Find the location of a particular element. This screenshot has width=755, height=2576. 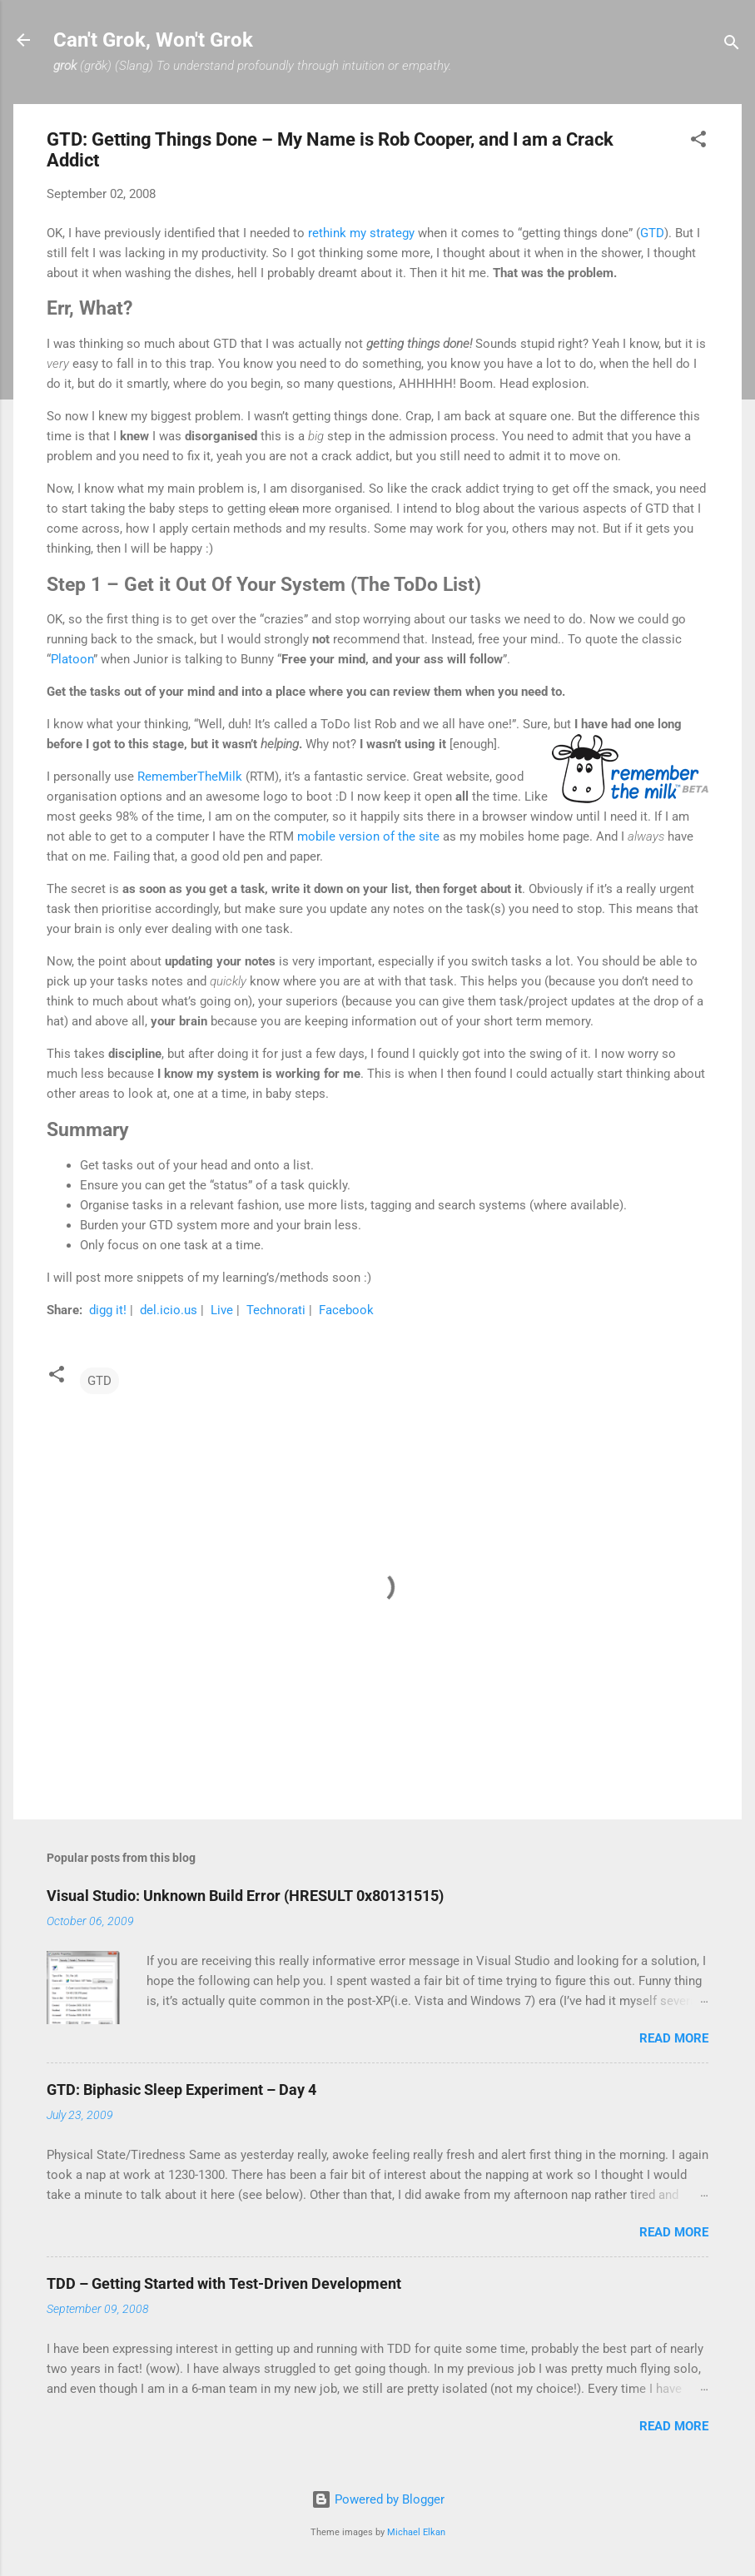

Visual Studio: Unknown Build Error (HRESULT 0x80131515) is located at coordinates (245, 1895).